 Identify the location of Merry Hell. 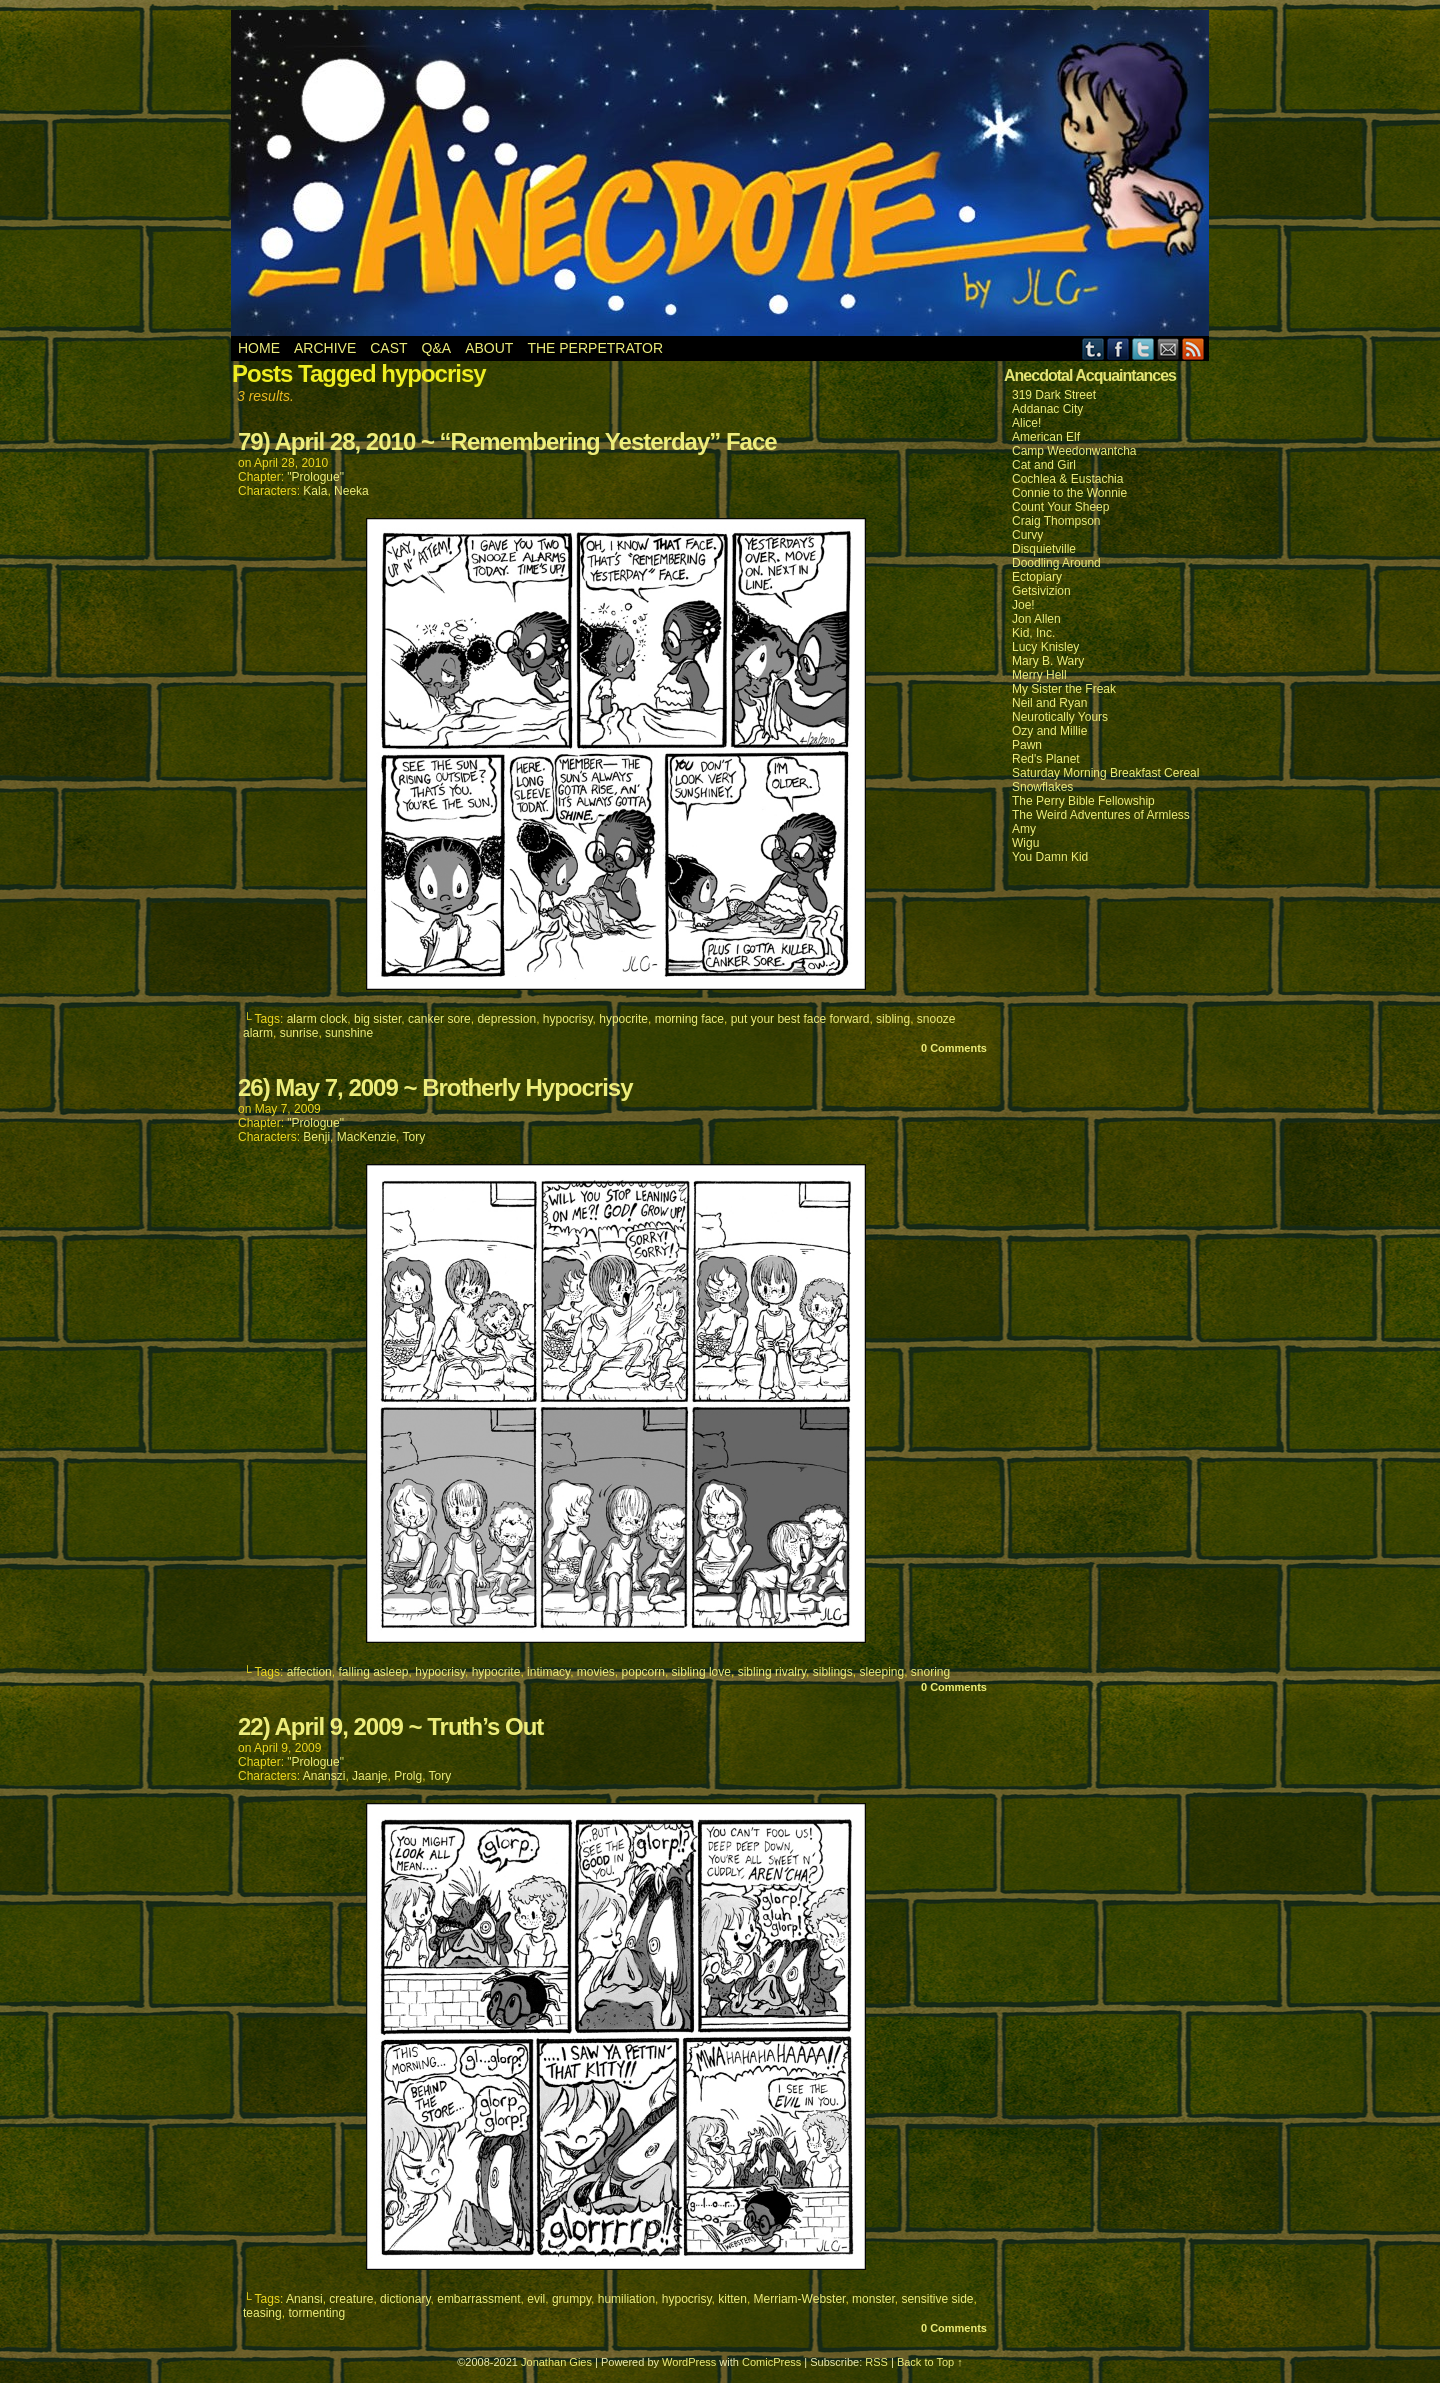
(1039, 675).